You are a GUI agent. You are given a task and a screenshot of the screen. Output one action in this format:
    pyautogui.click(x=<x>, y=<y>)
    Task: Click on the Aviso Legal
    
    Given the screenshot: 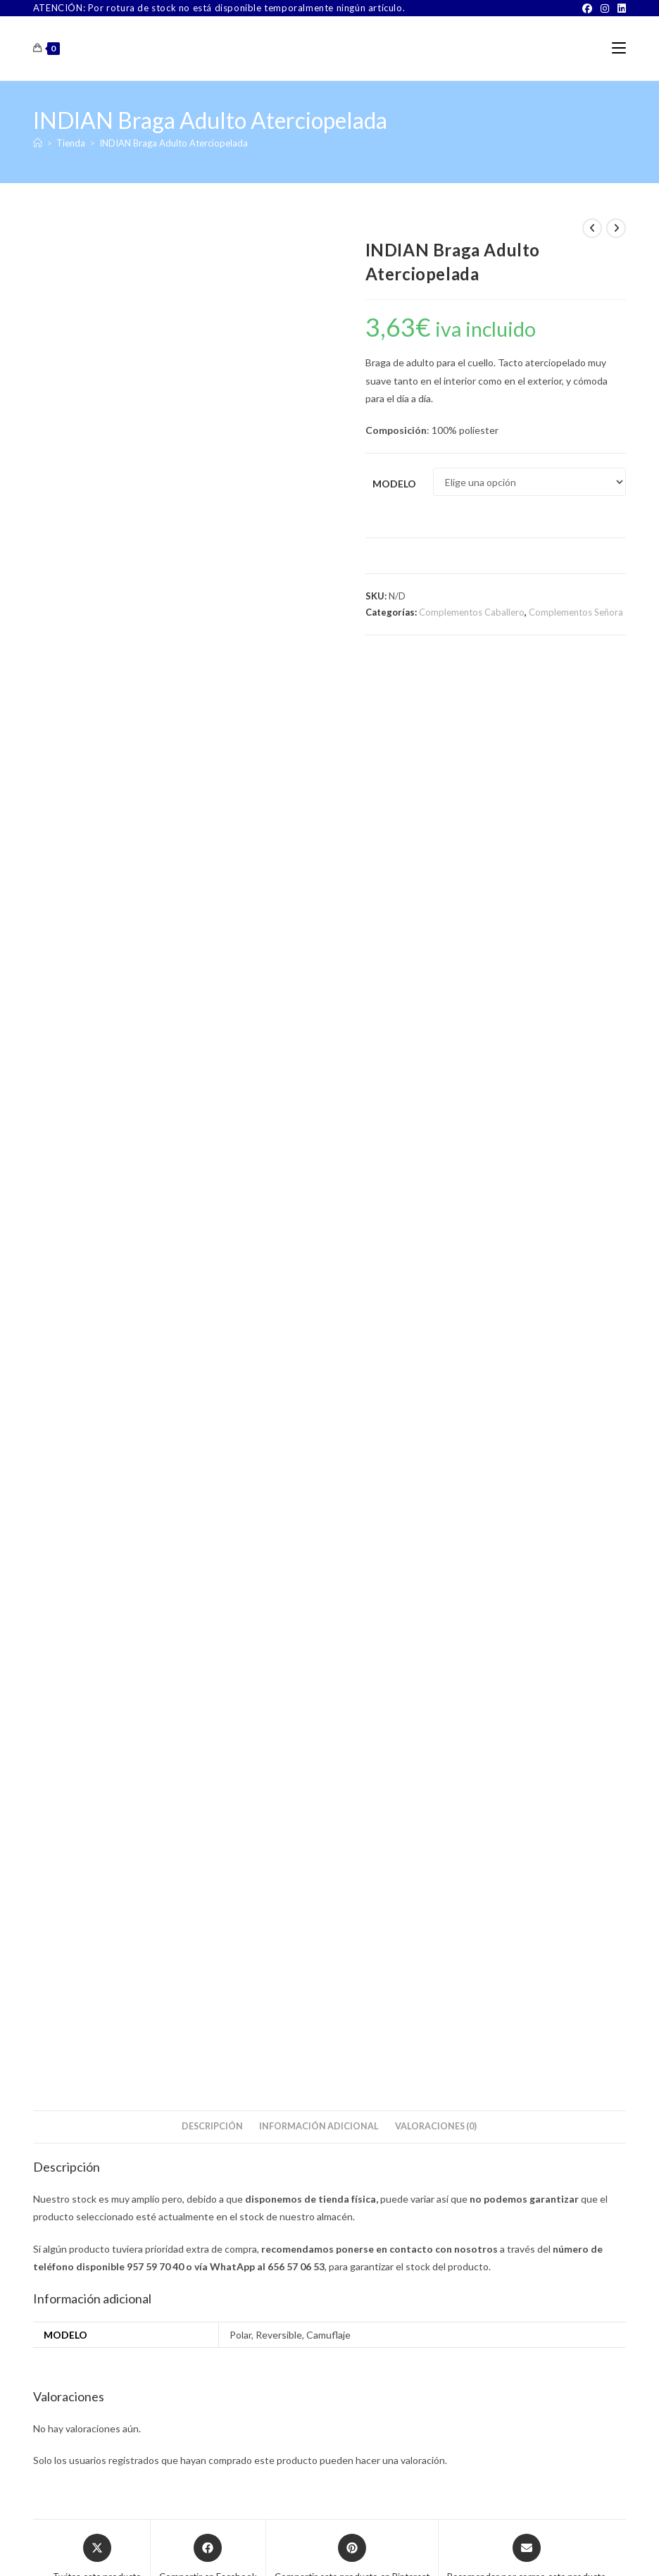 What is the action you would take?
    pyautogui.click(x=401, y=2547)
    